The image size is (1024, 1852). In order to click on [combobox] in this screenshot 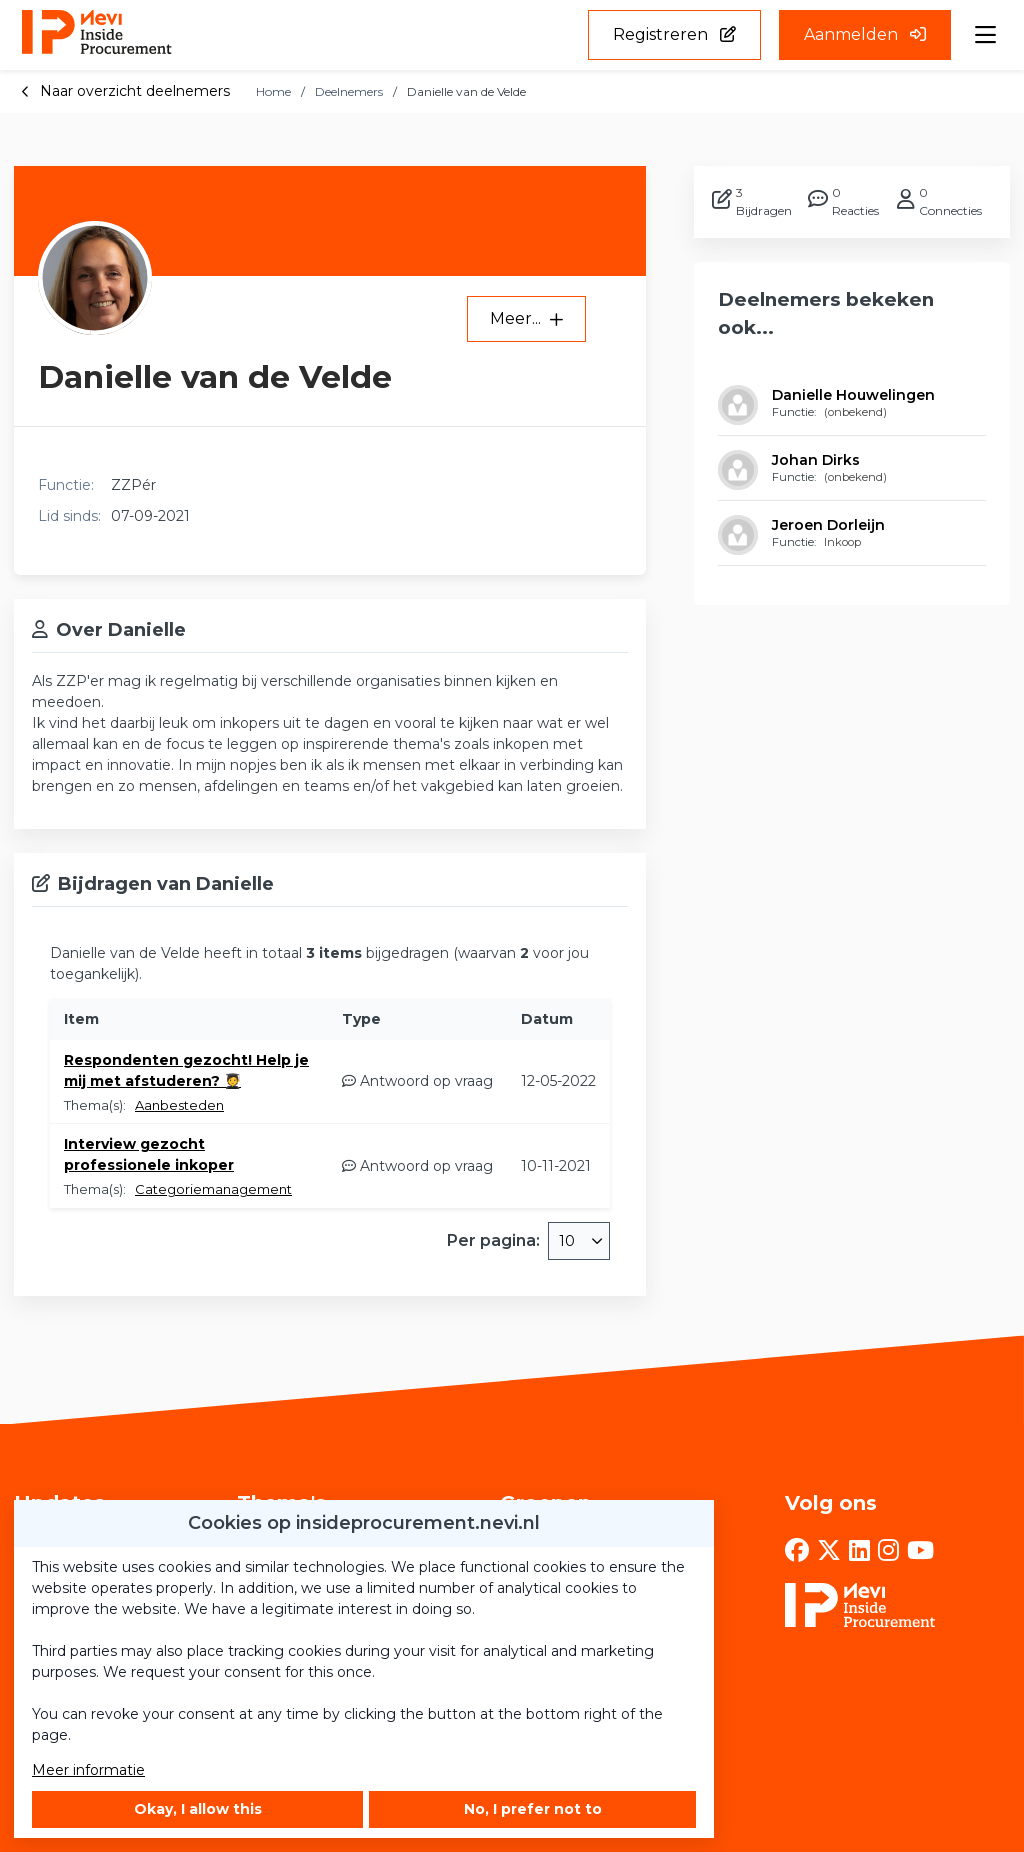, I will do `click(579, 1241)`.